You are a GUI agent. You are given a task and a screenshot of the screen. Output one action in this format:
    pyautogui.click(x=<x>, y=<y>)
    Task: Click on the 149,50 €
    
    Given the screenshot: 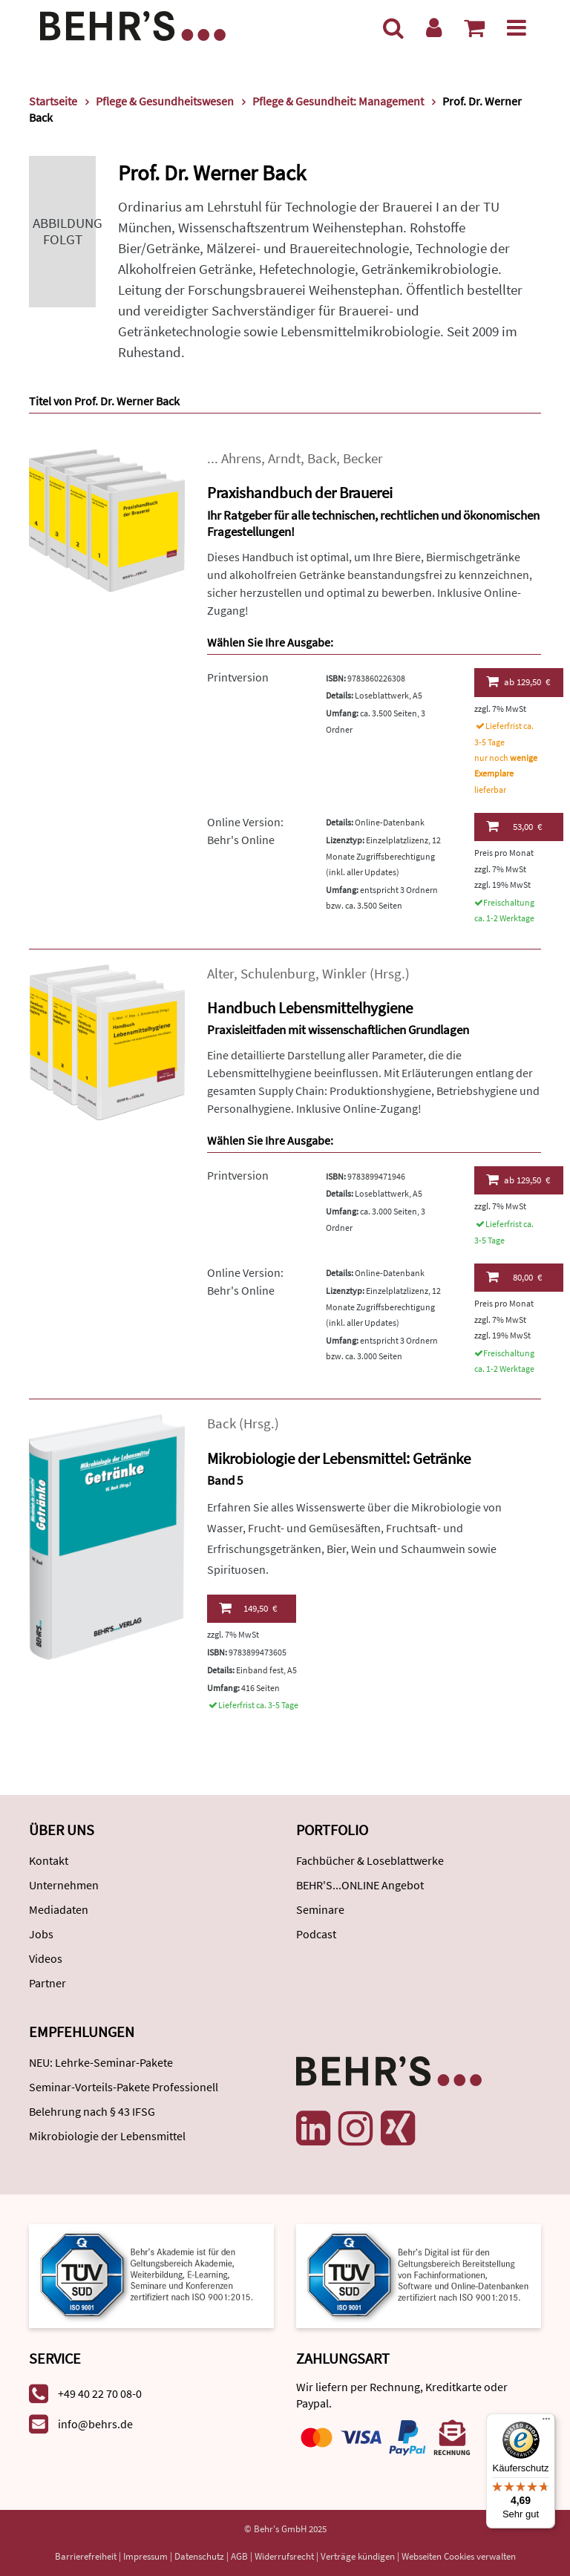 What is the action you would take?
    pyautogui.click(x=248, y=1608)
    